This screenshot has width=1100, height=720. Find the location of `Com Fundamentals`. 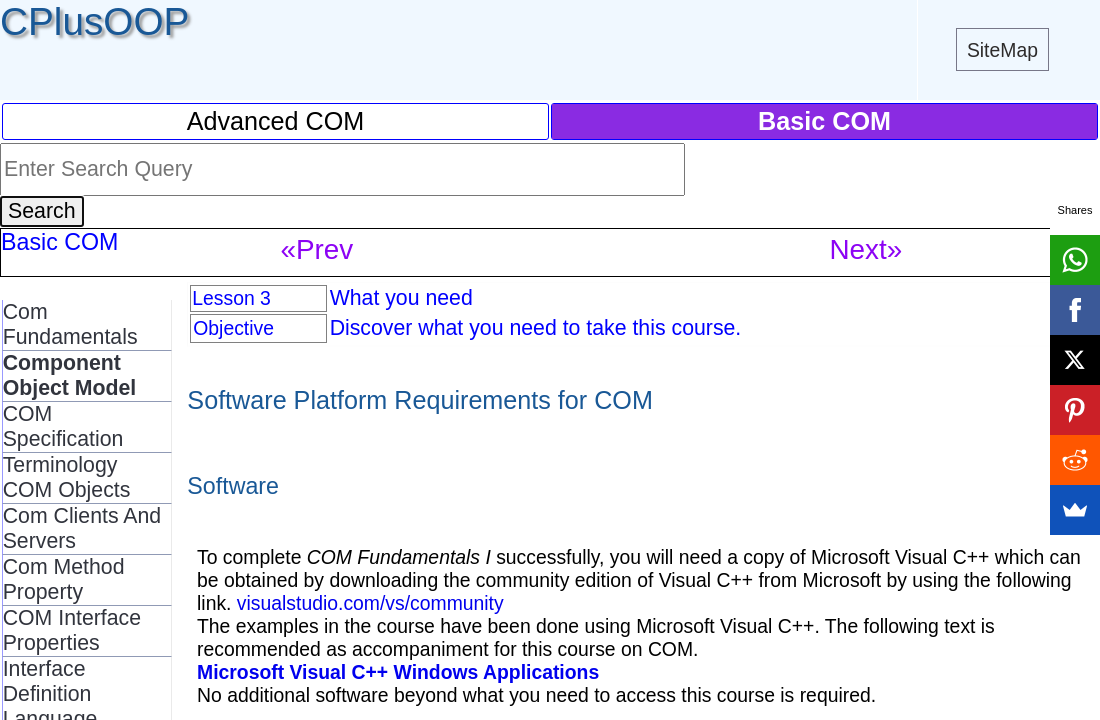

Com Fundamentals is located at coordinates (70, 324).